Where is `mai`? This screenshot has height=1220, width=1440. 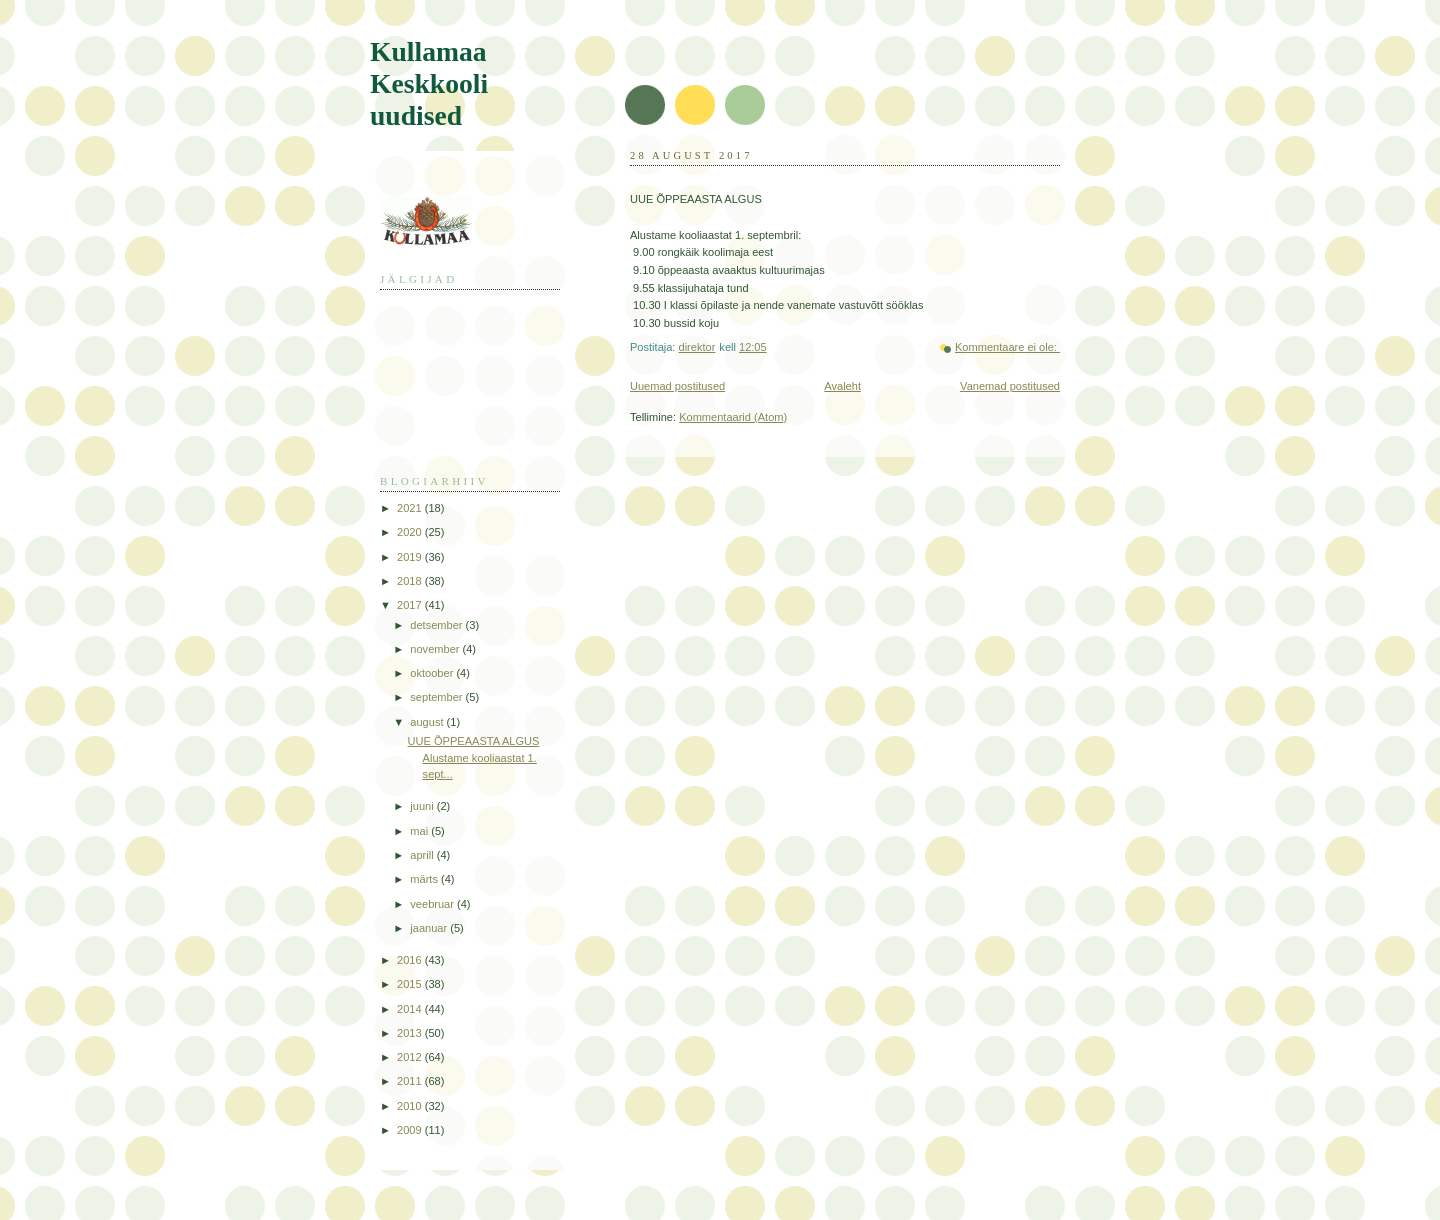
mai is located at coordinates (420, 831).